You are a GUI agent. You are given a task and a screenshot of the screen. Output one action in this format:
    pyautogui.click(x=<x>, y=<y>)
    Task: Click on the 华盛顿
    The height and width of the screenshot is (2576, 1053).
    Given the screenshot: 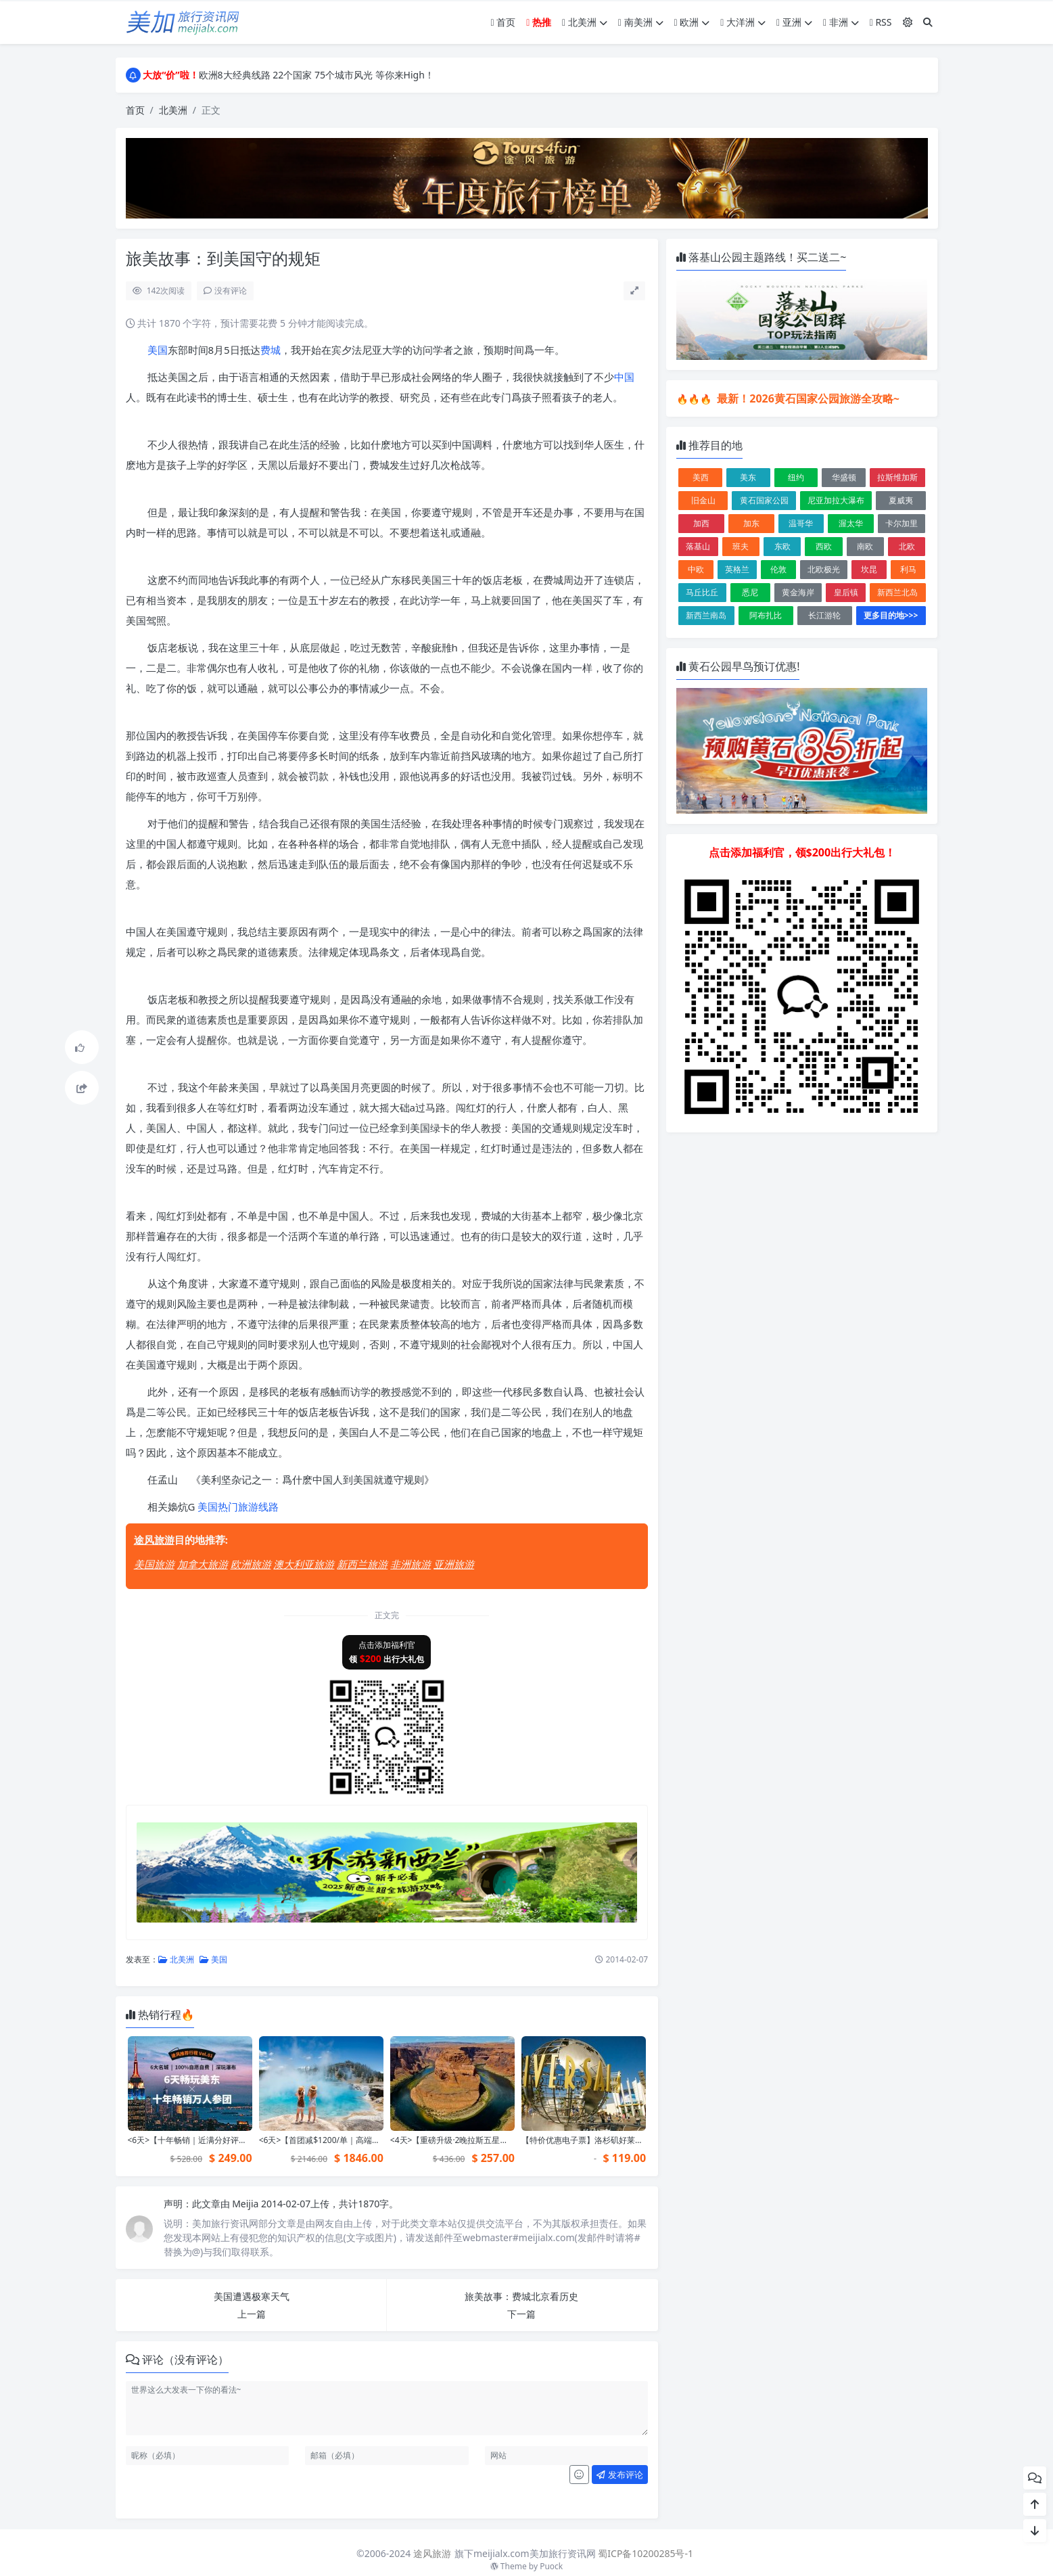 What is the action you would take?
    pyautogui.click(x=844, y=477)
    